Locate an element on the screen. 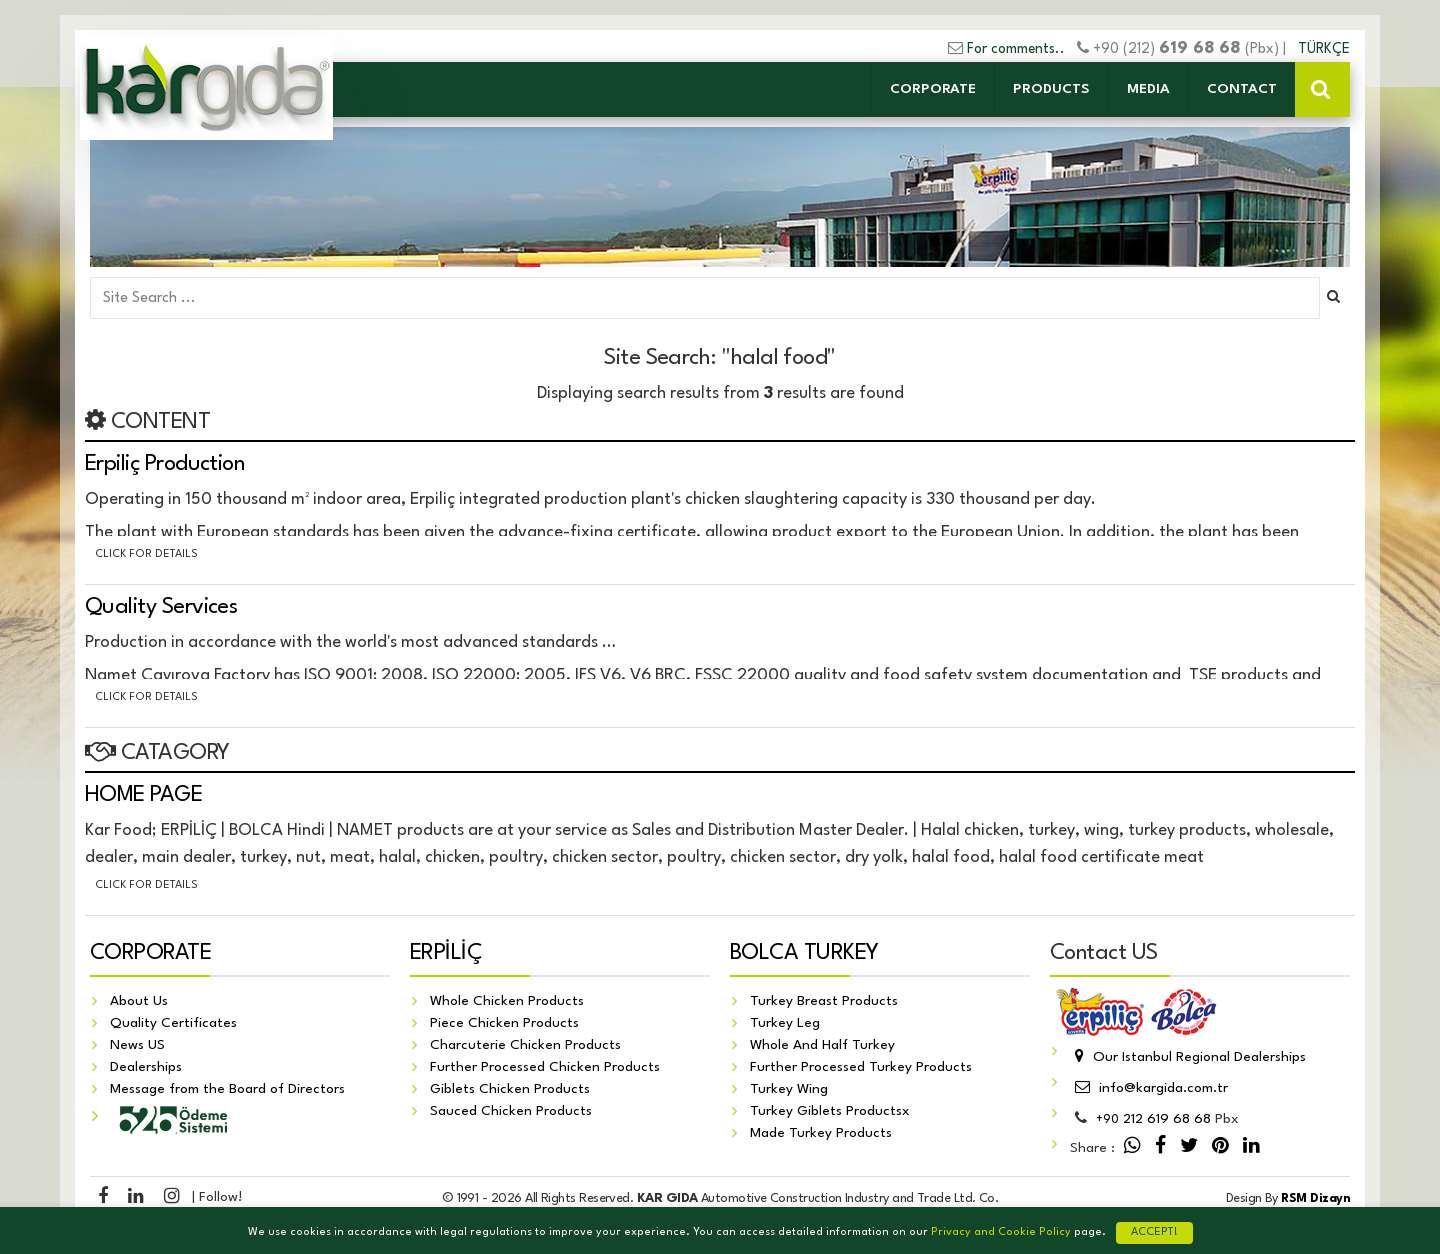 The image size is (1440, 1254). HOME PAGE is located at coordinates (143, 795).